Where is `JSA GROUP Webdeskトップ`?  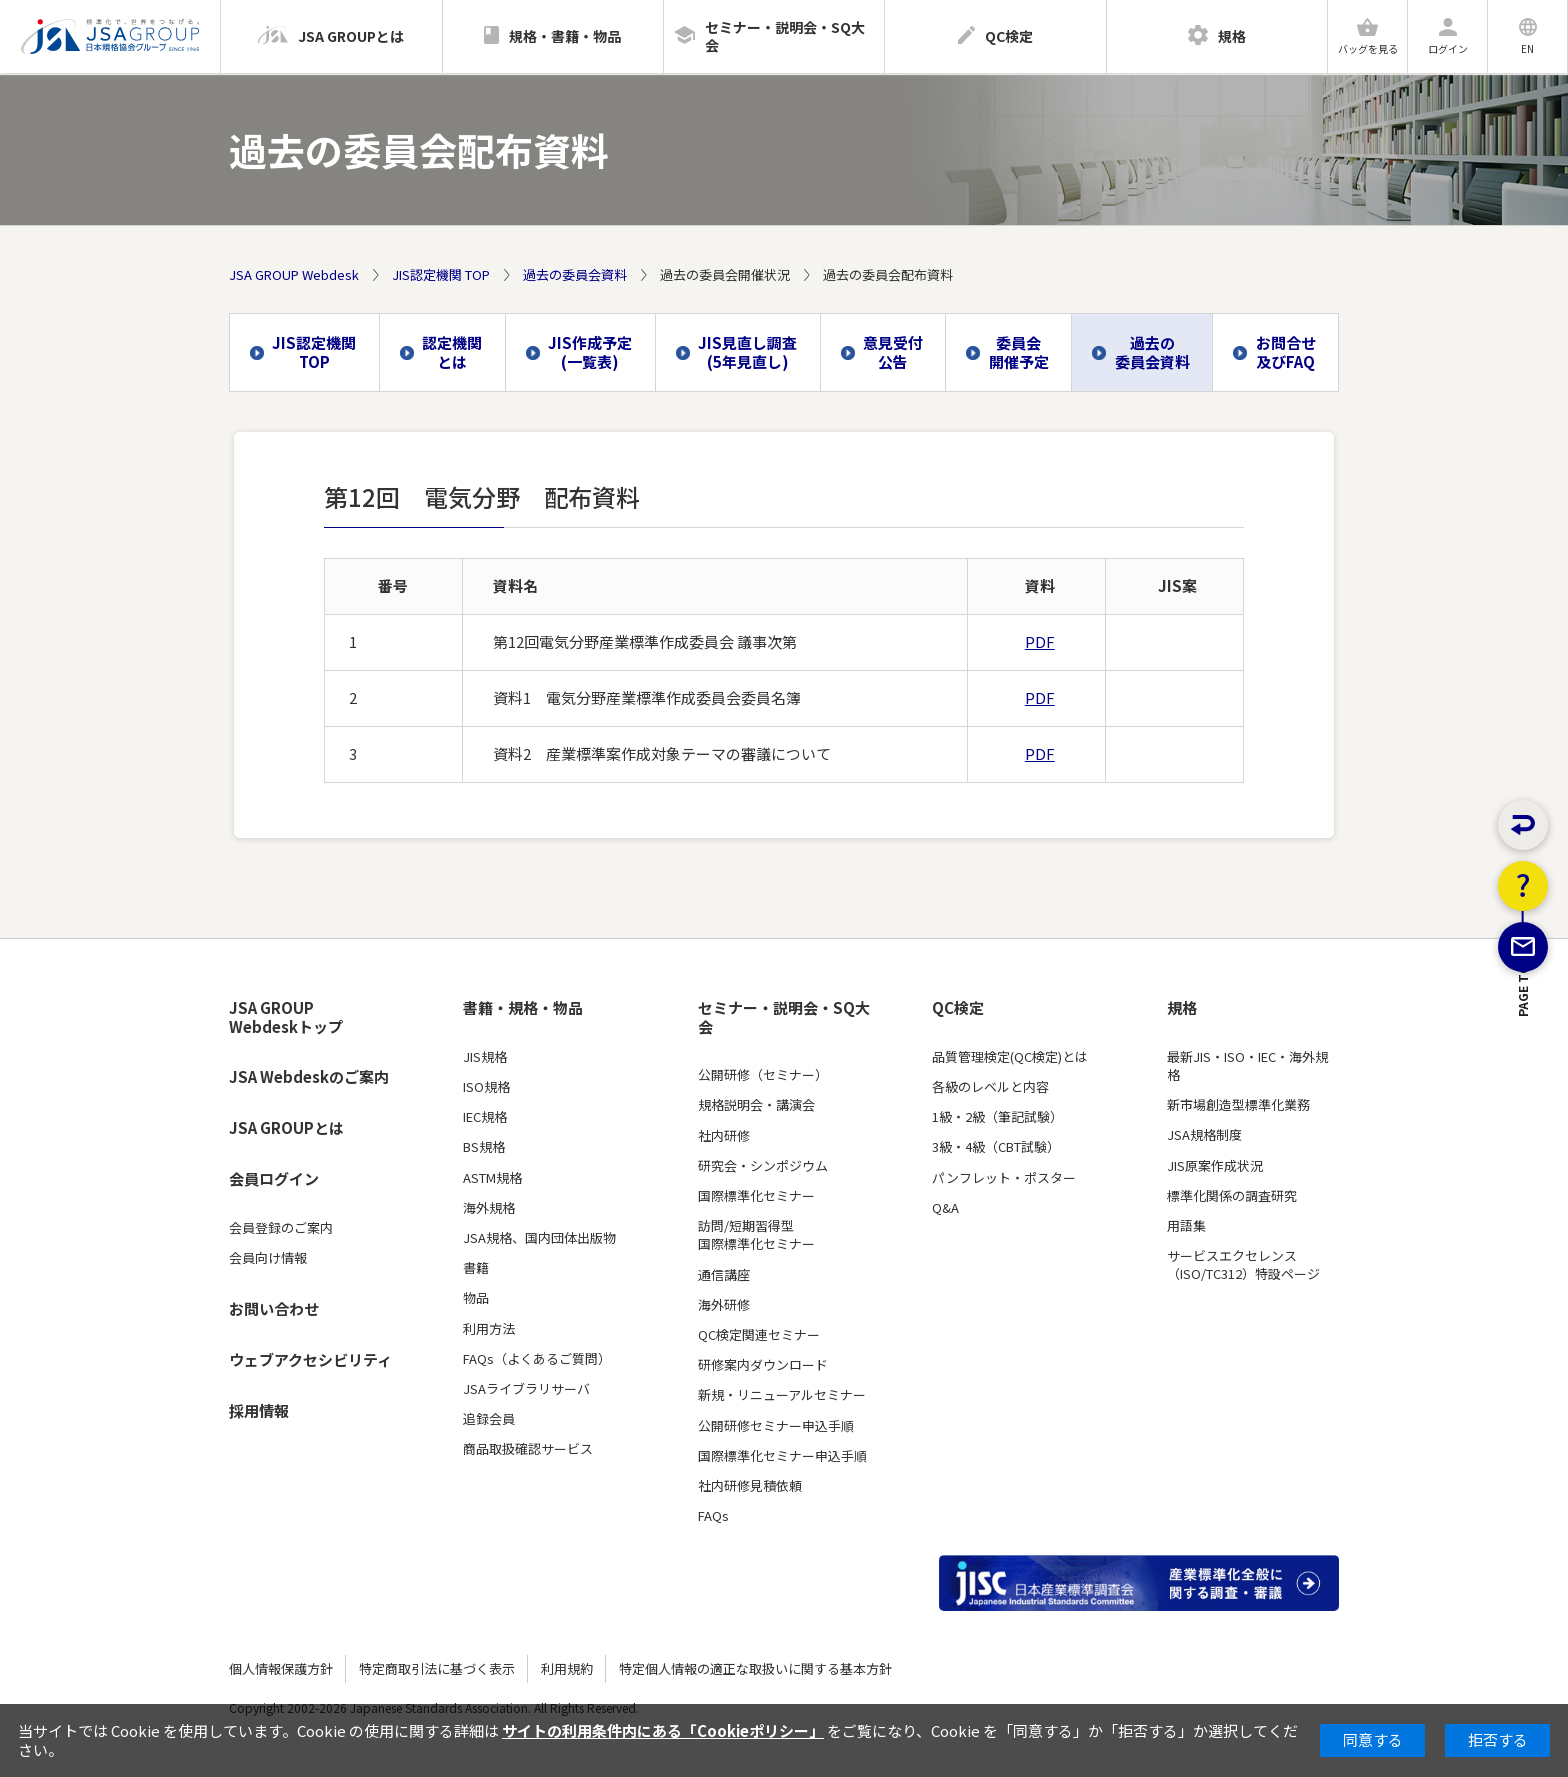 JSA GROUP Webdeskトップ is located at coordinates (286, 1017).